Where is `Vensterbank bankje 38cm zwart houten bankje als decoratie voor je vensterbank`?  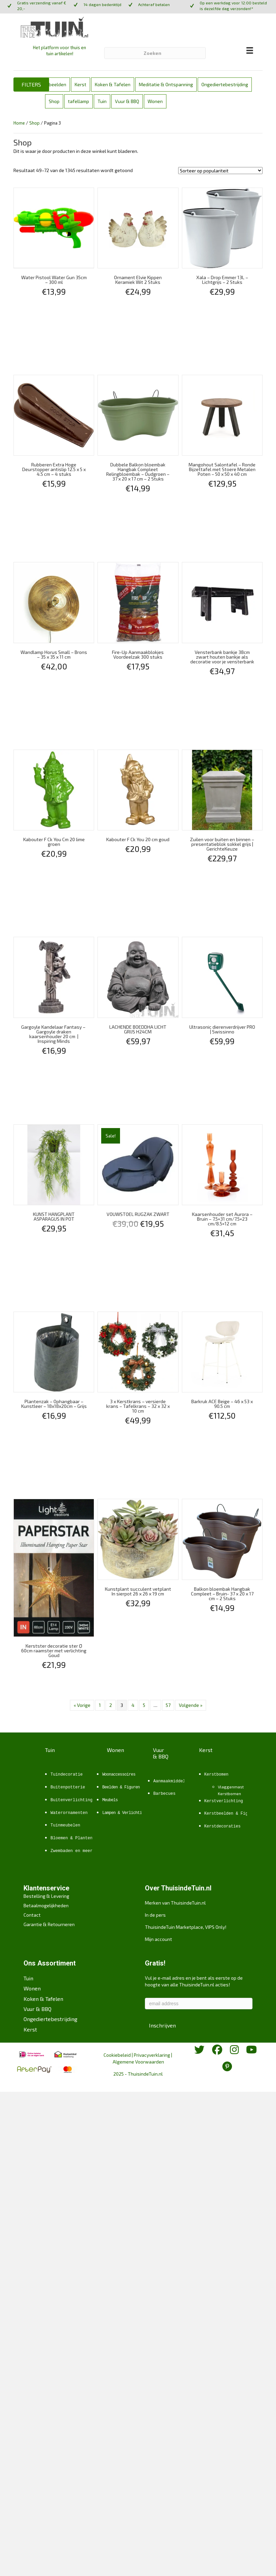 Vensterbank bankje 38cm zwart houten bankje als decoratie voor je vensterbank is located at coordinates (222, 656).